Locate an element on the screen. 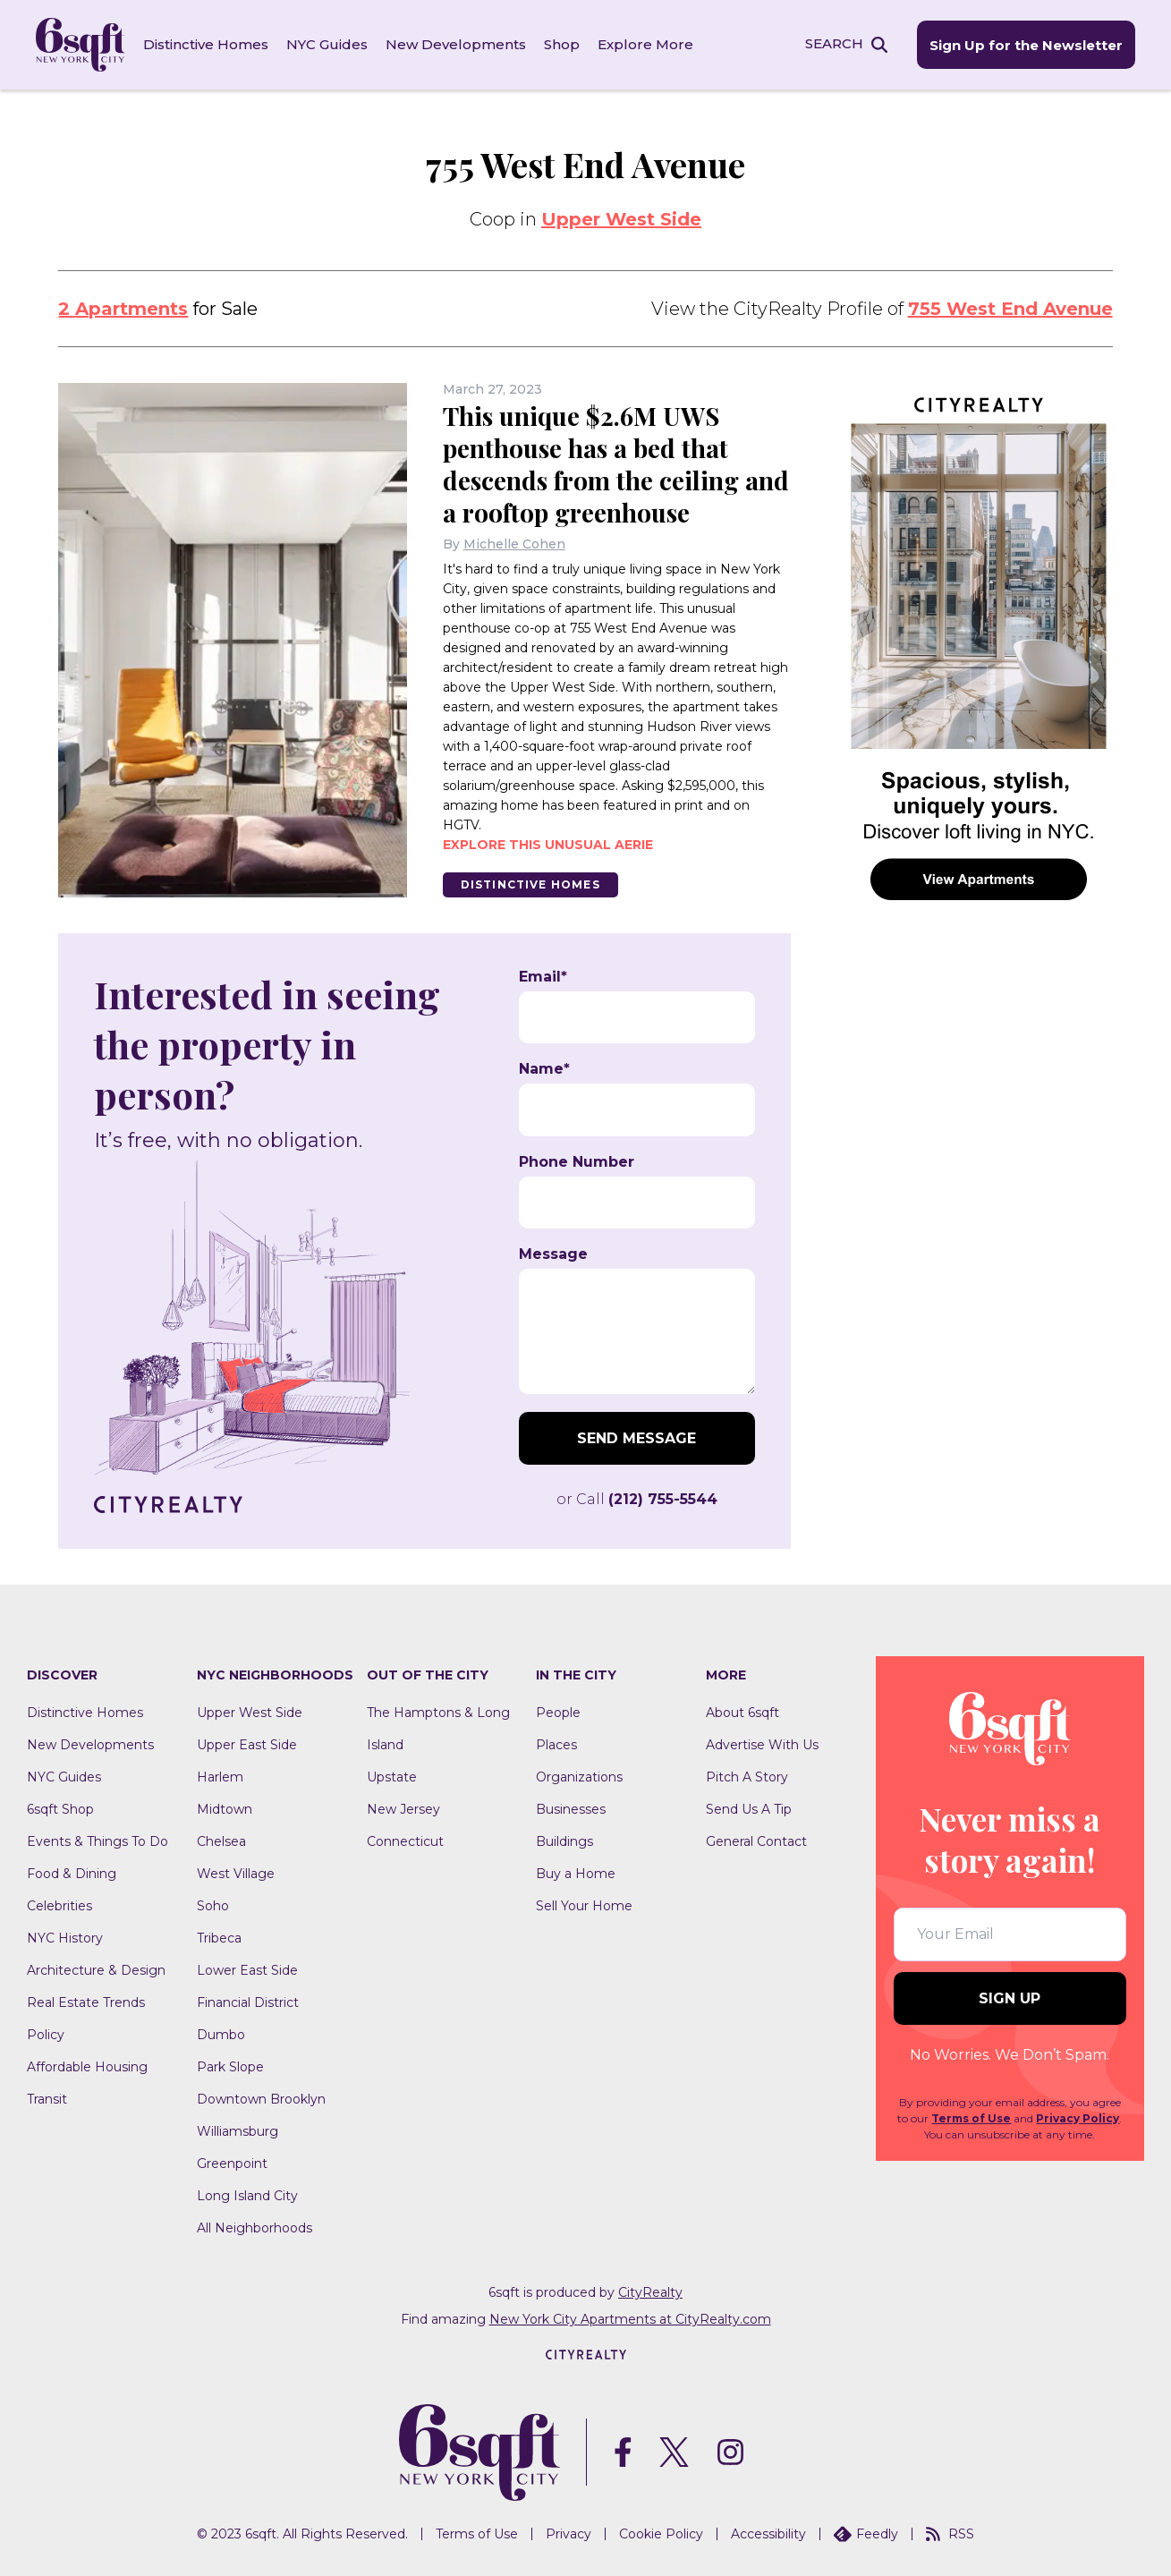  Pitch A Story is located at coordinates (747, 1777).